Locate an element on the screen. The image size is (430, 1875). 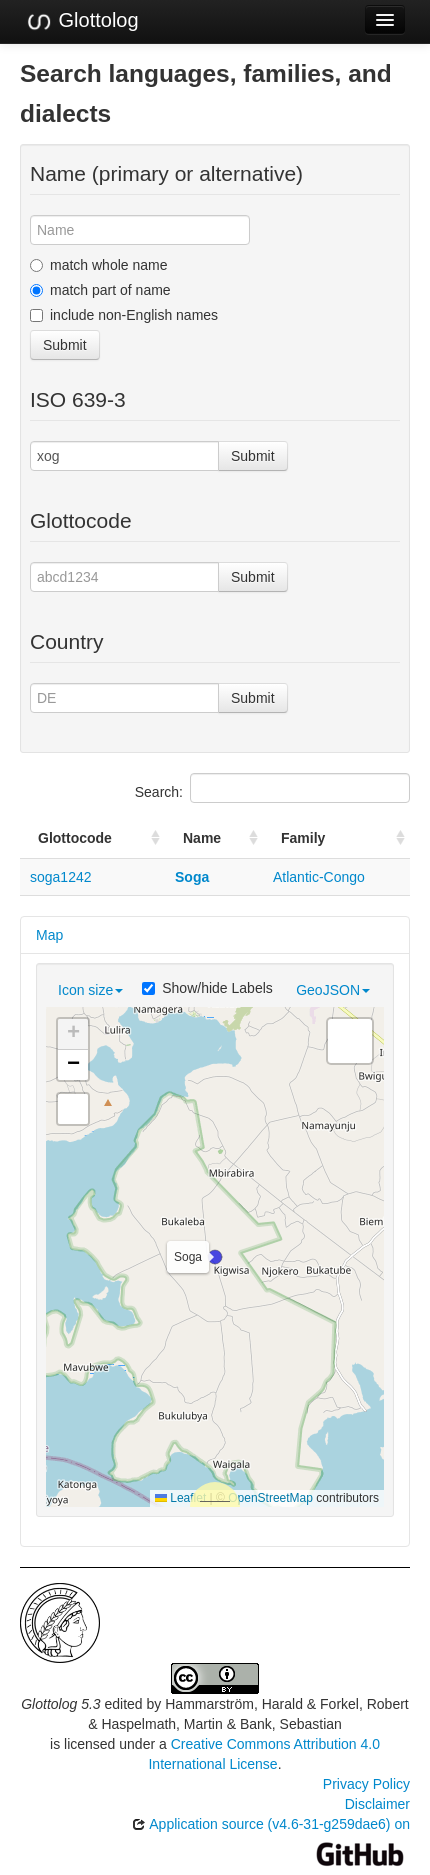
Glottolog is located at coordinates (82, 21).